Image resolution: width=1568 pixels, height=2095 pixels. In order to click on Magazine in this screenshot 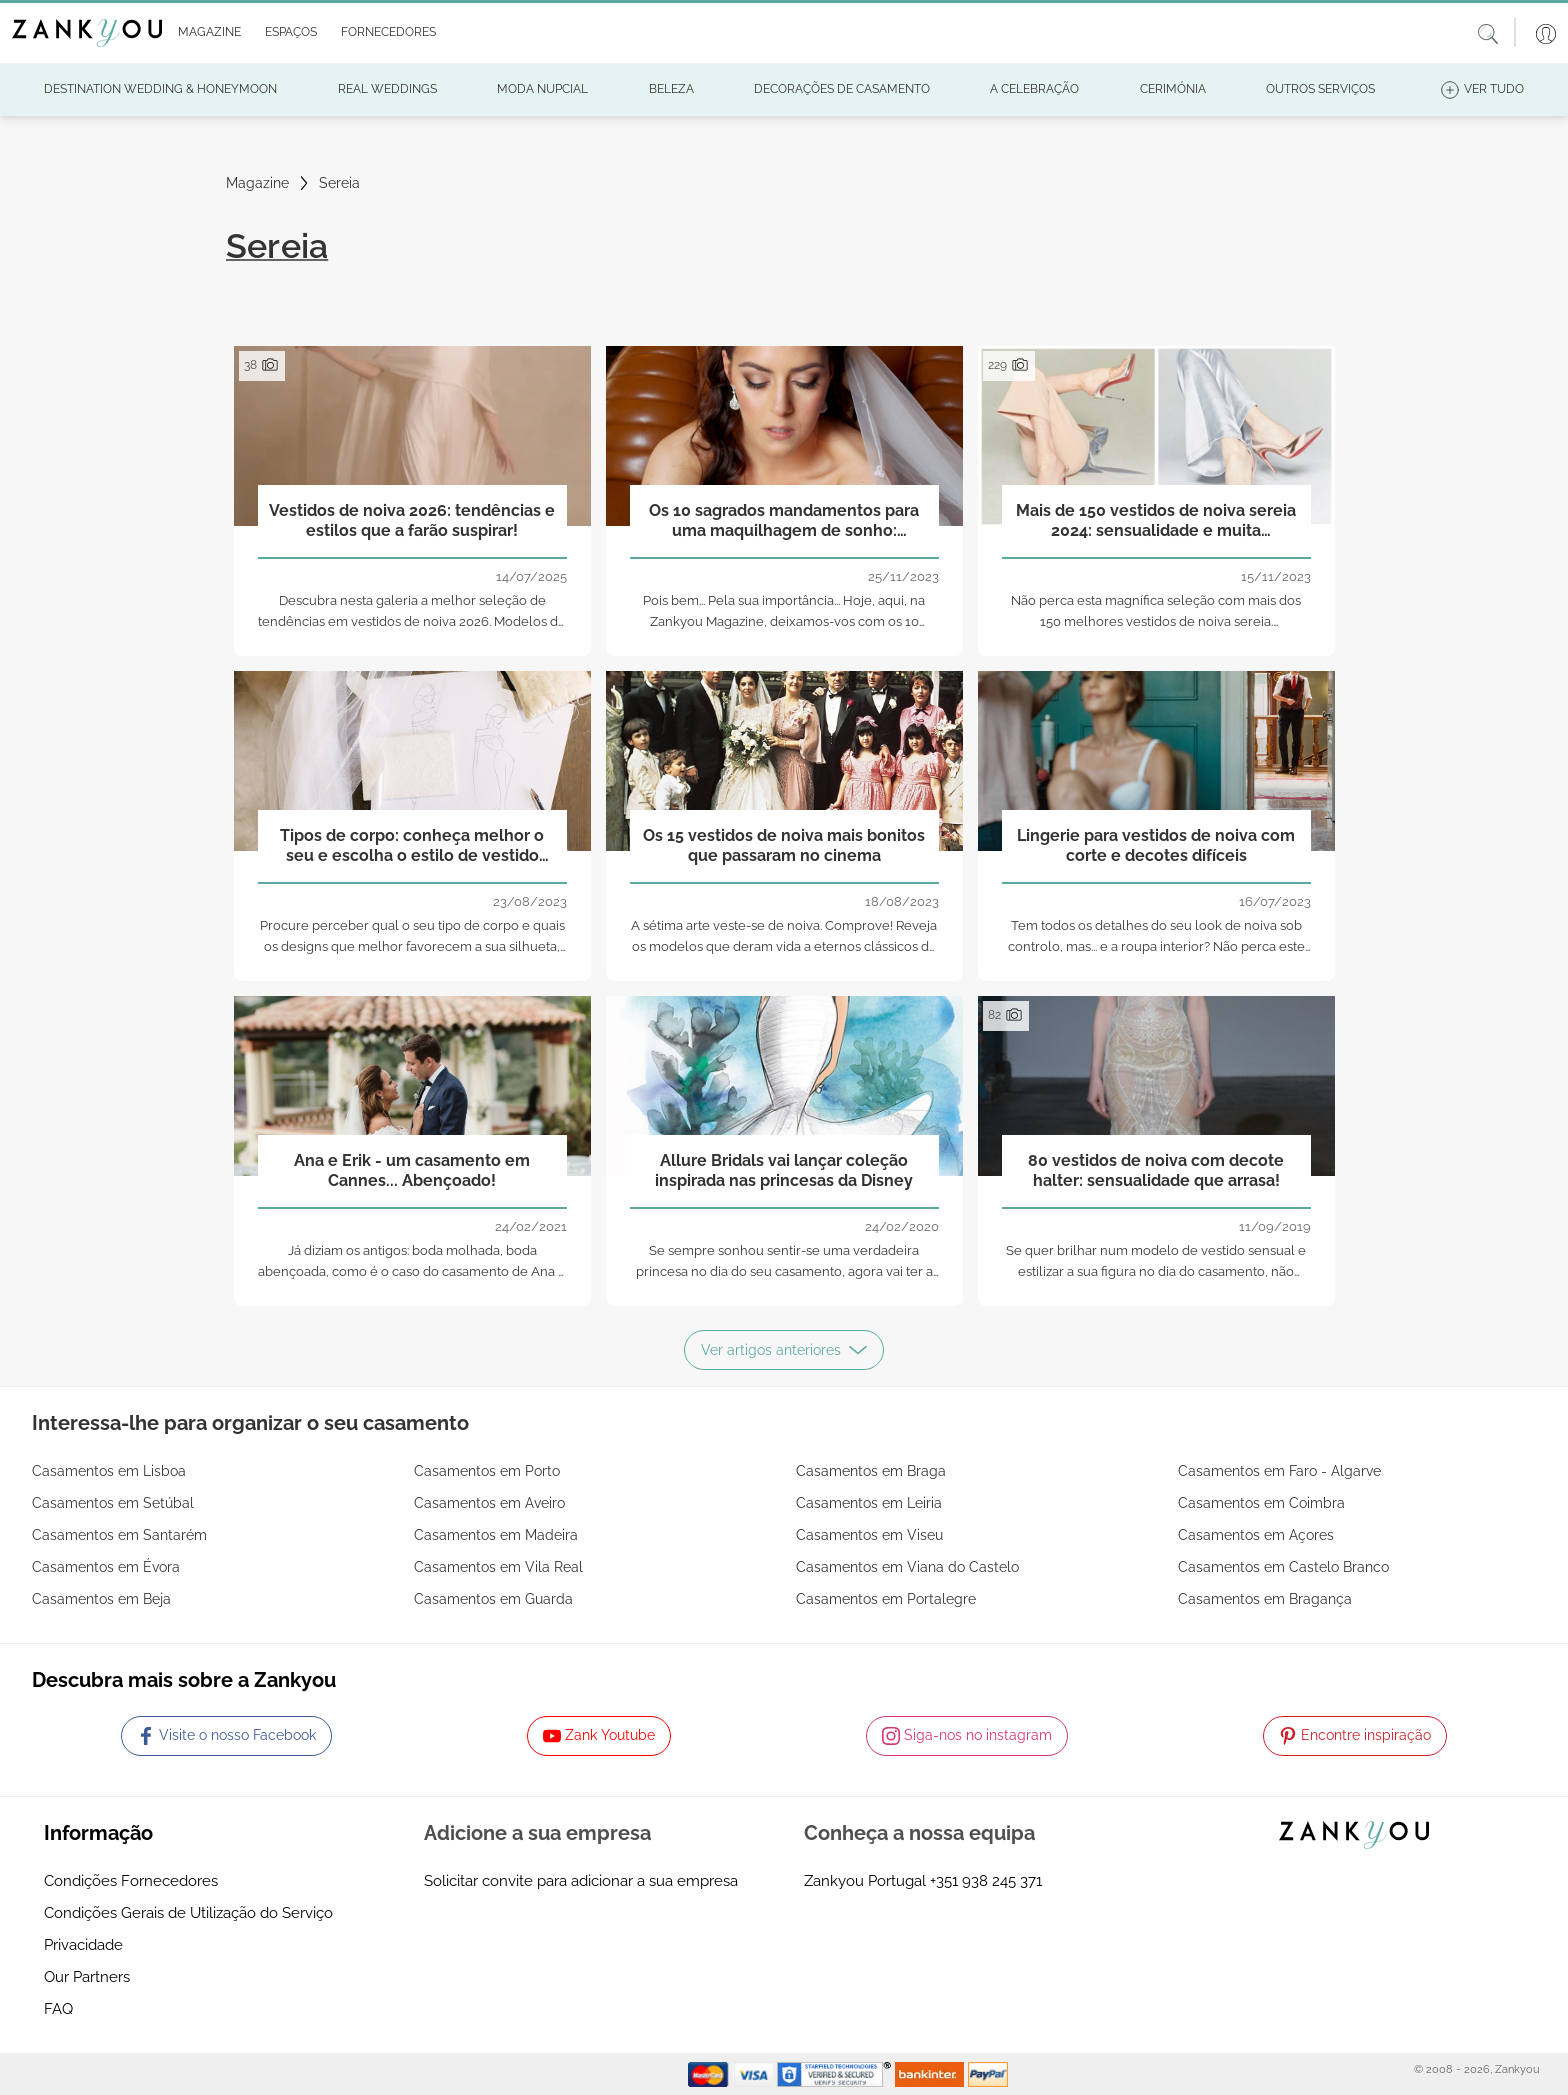, I will do `click(257, 183)`.